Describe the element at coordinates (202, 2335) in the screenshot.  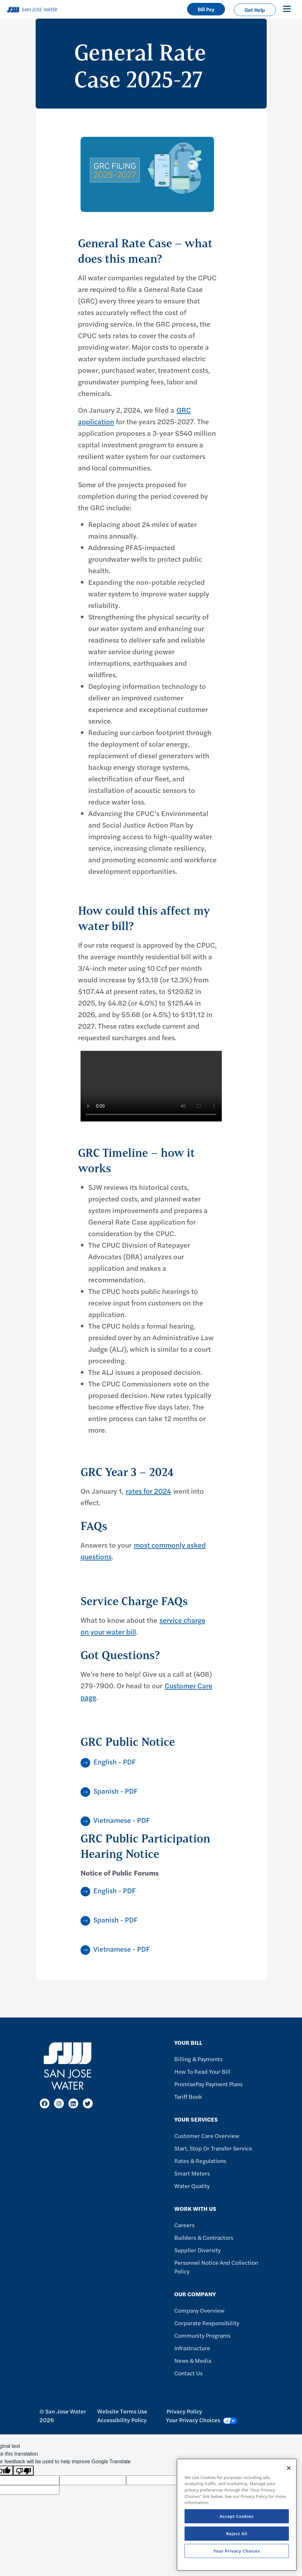
I see `Community Programs` at that location.